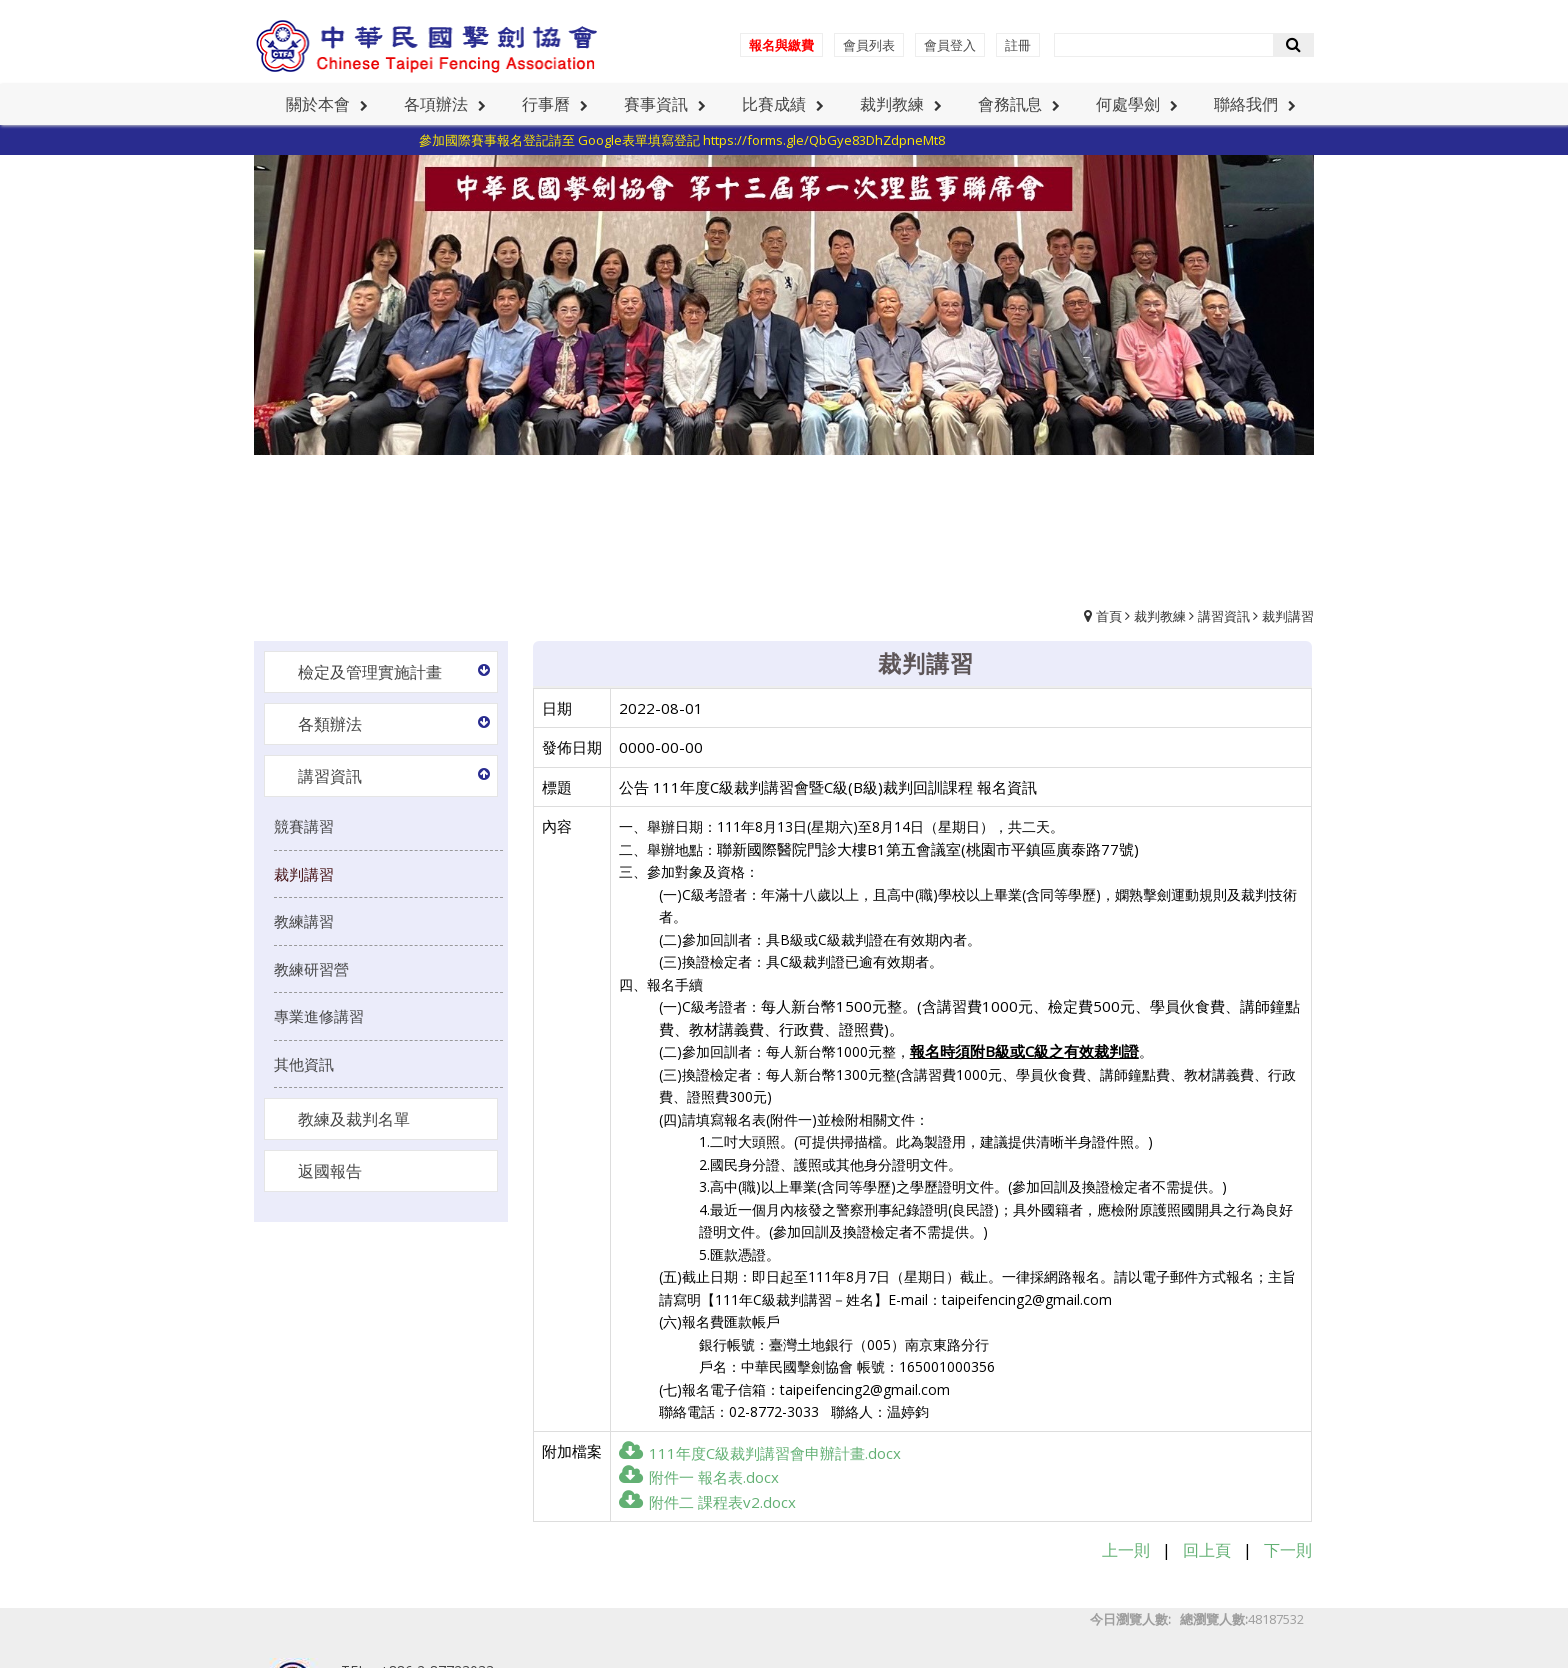 The width and height of the screenshot is (1568, 1668). I want to click on 各類辦法, so click(330, 724).